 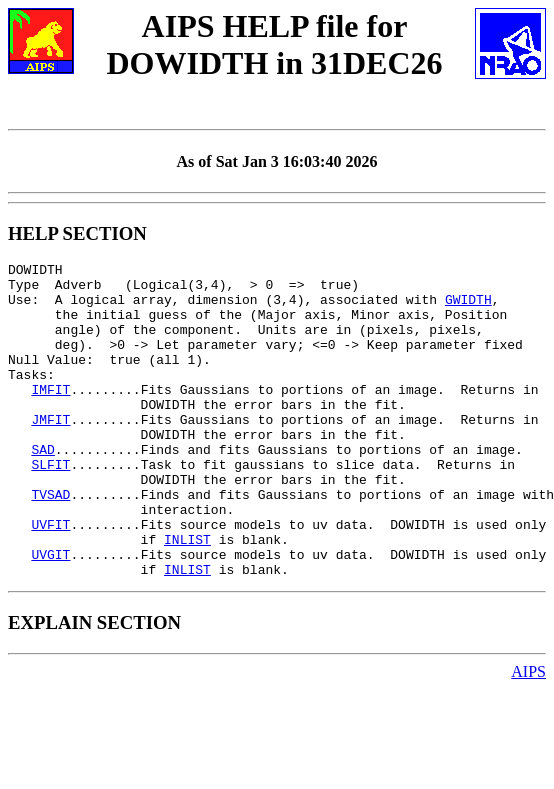 What do you see at coordinates (50, 416) in the screenshot?
I see `IMFIT` at bounding box center [50, 416].